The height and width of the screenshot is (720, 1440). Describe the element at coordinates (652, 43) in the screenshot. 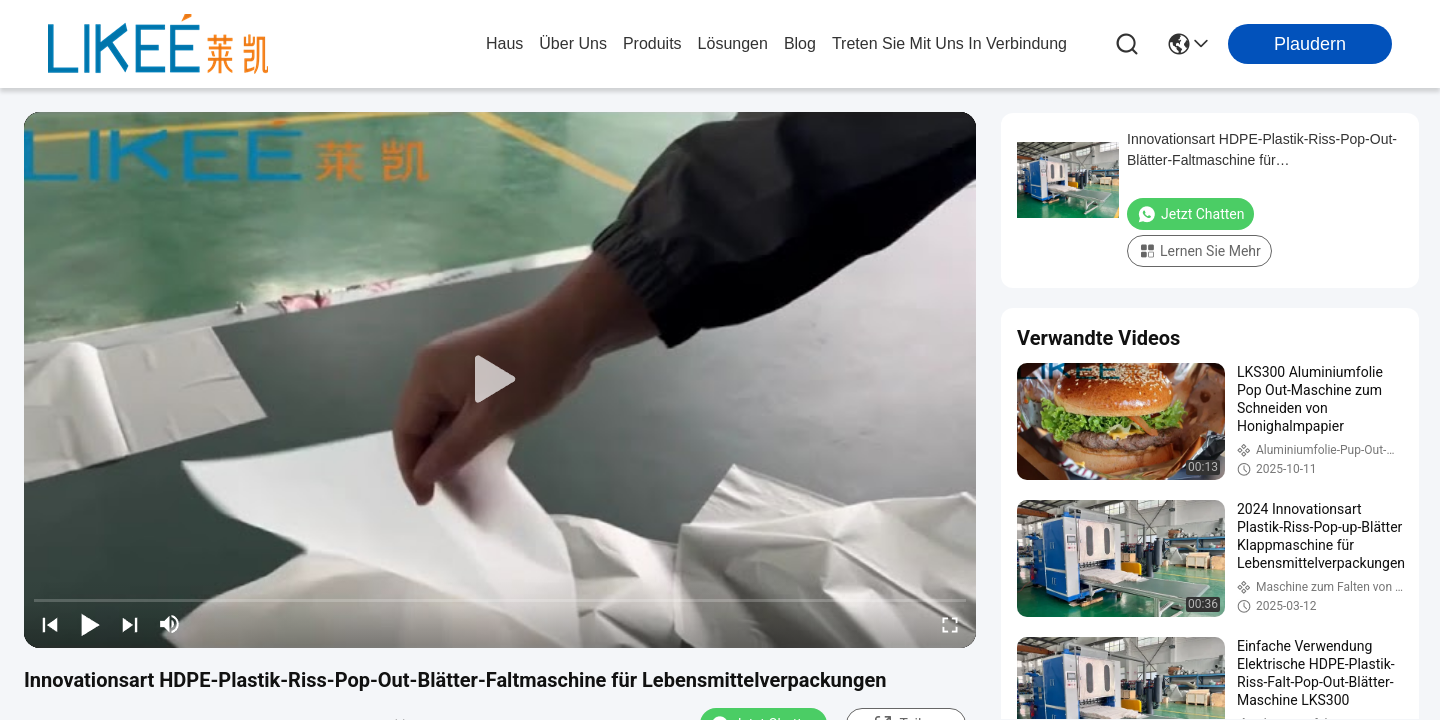

I see `produits` at that location.